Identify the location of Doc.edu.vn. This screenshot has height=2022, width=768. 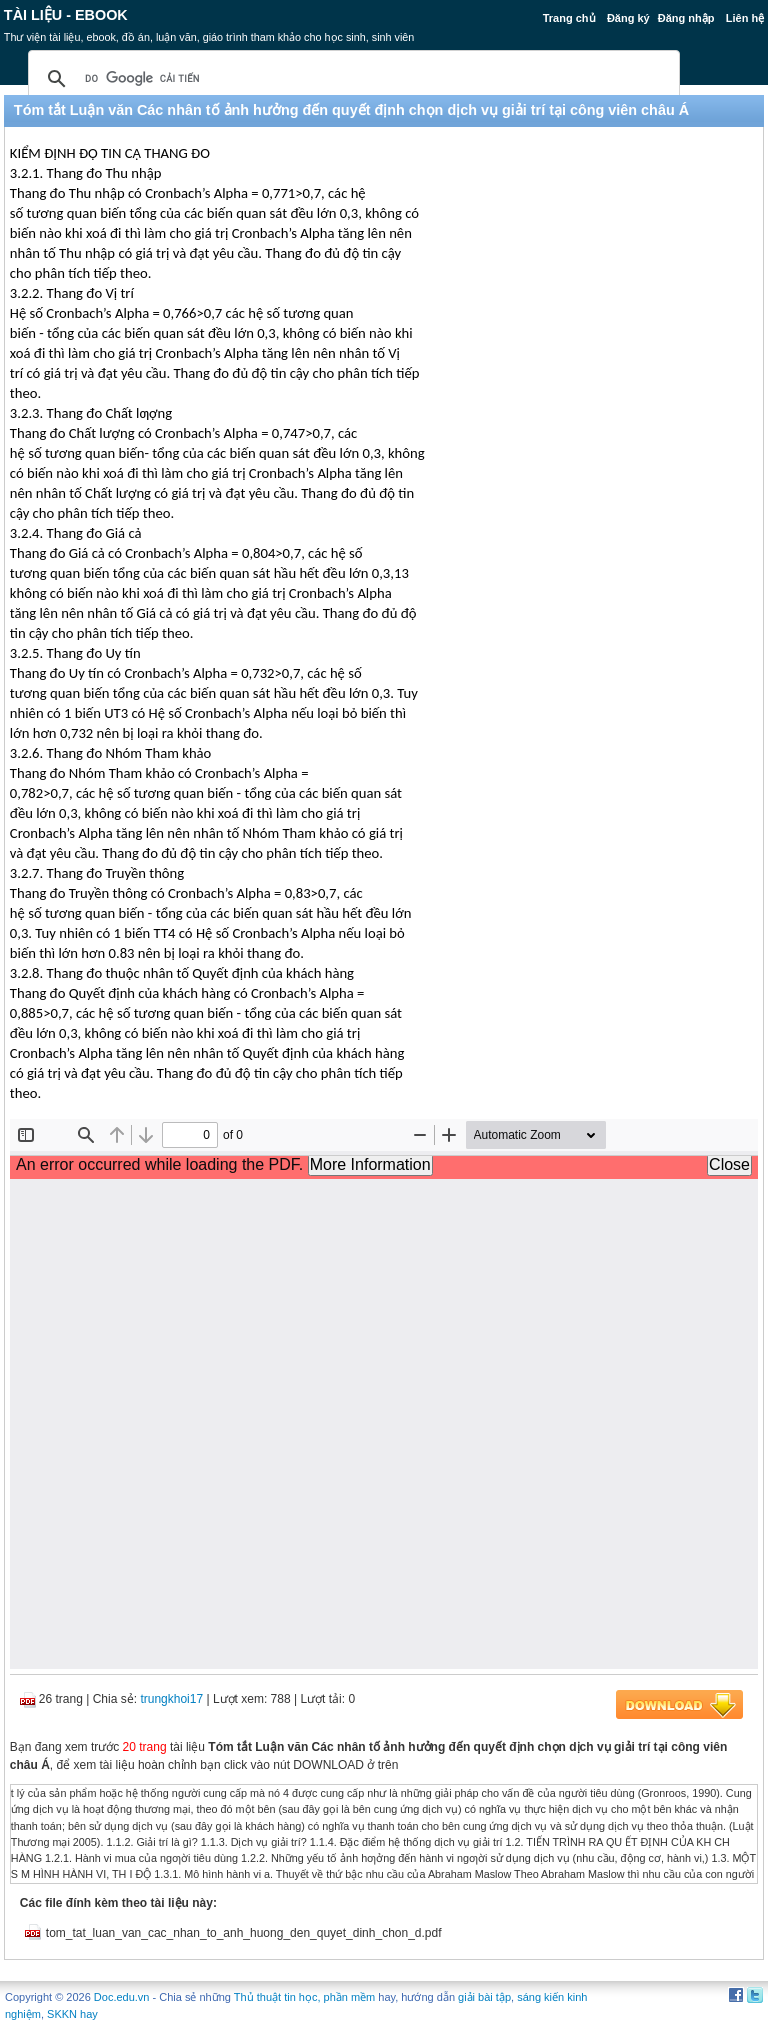
(122, 1997).